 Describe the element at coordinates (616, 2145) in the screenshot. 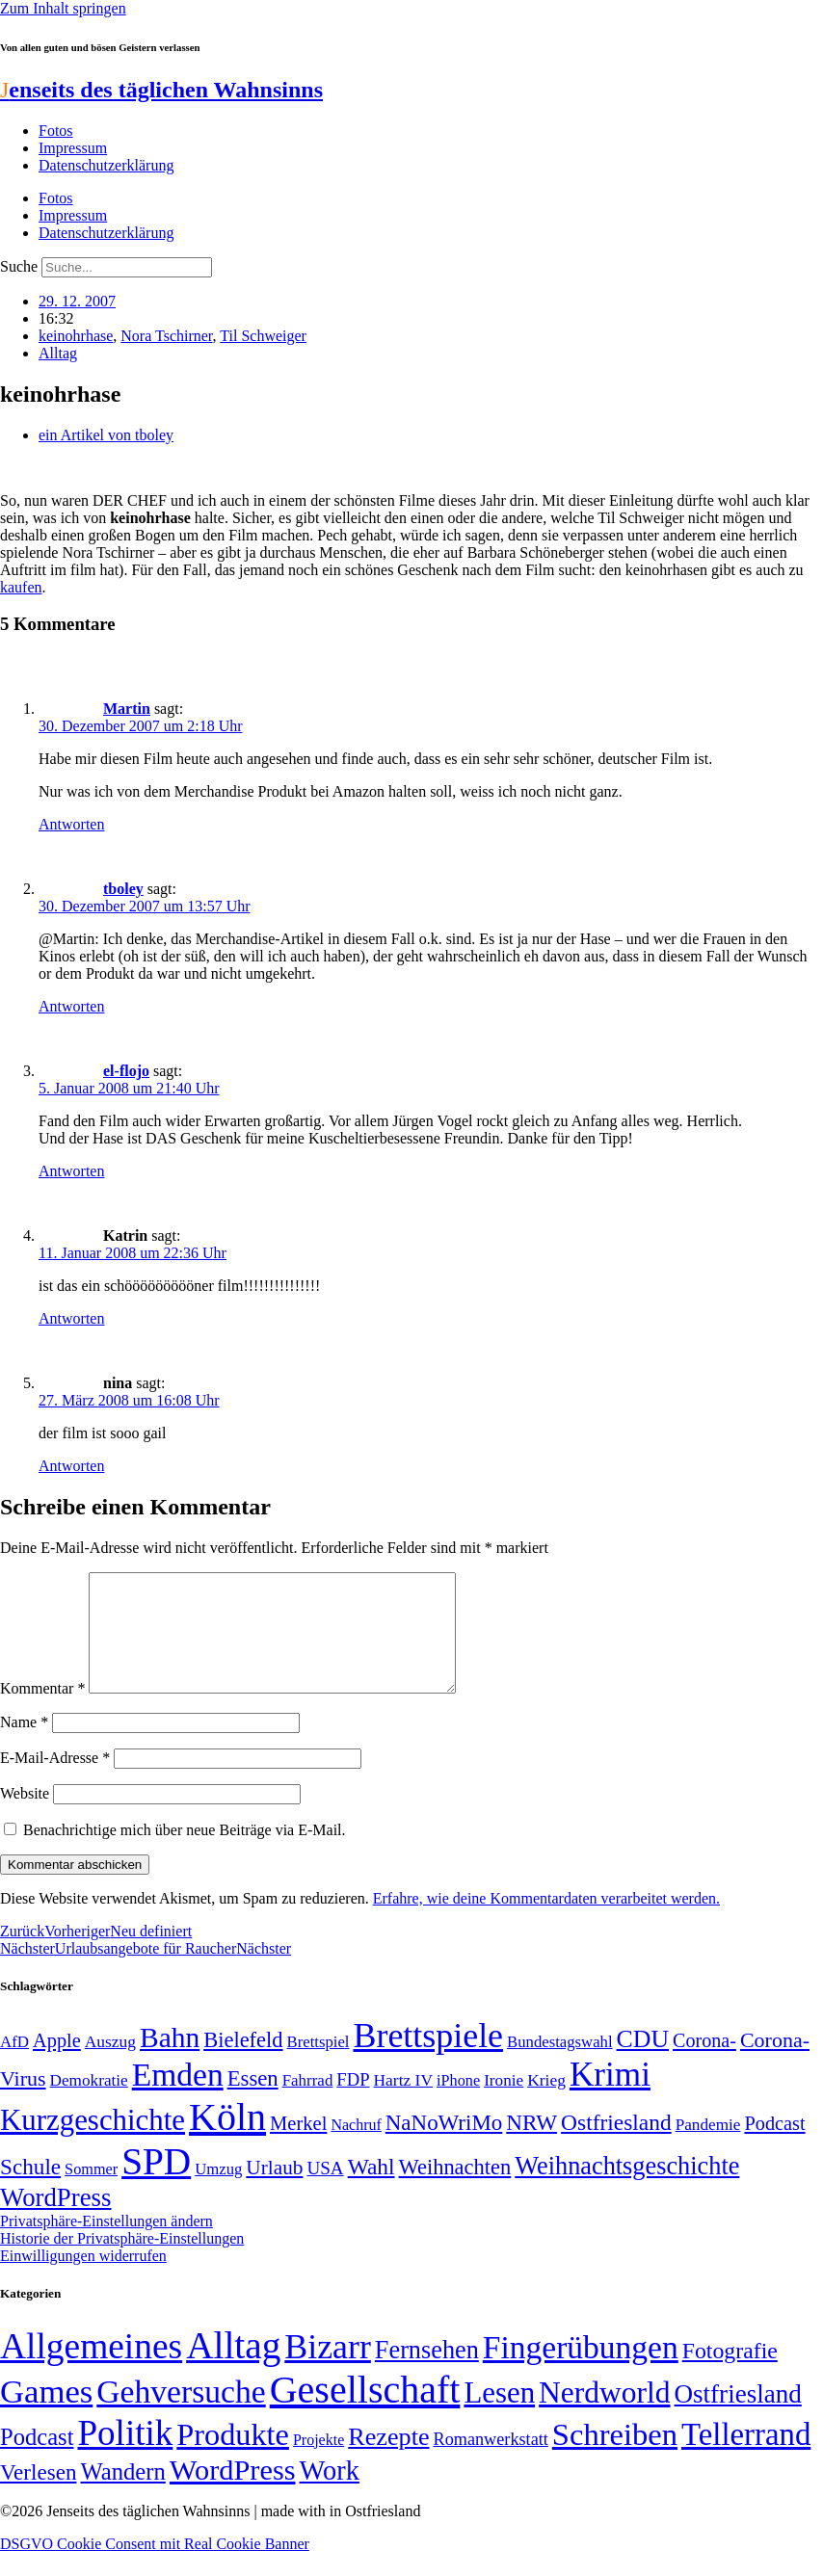

I see `Ostfriesland [Ostfriesland (92 Einträge)]` at that location.